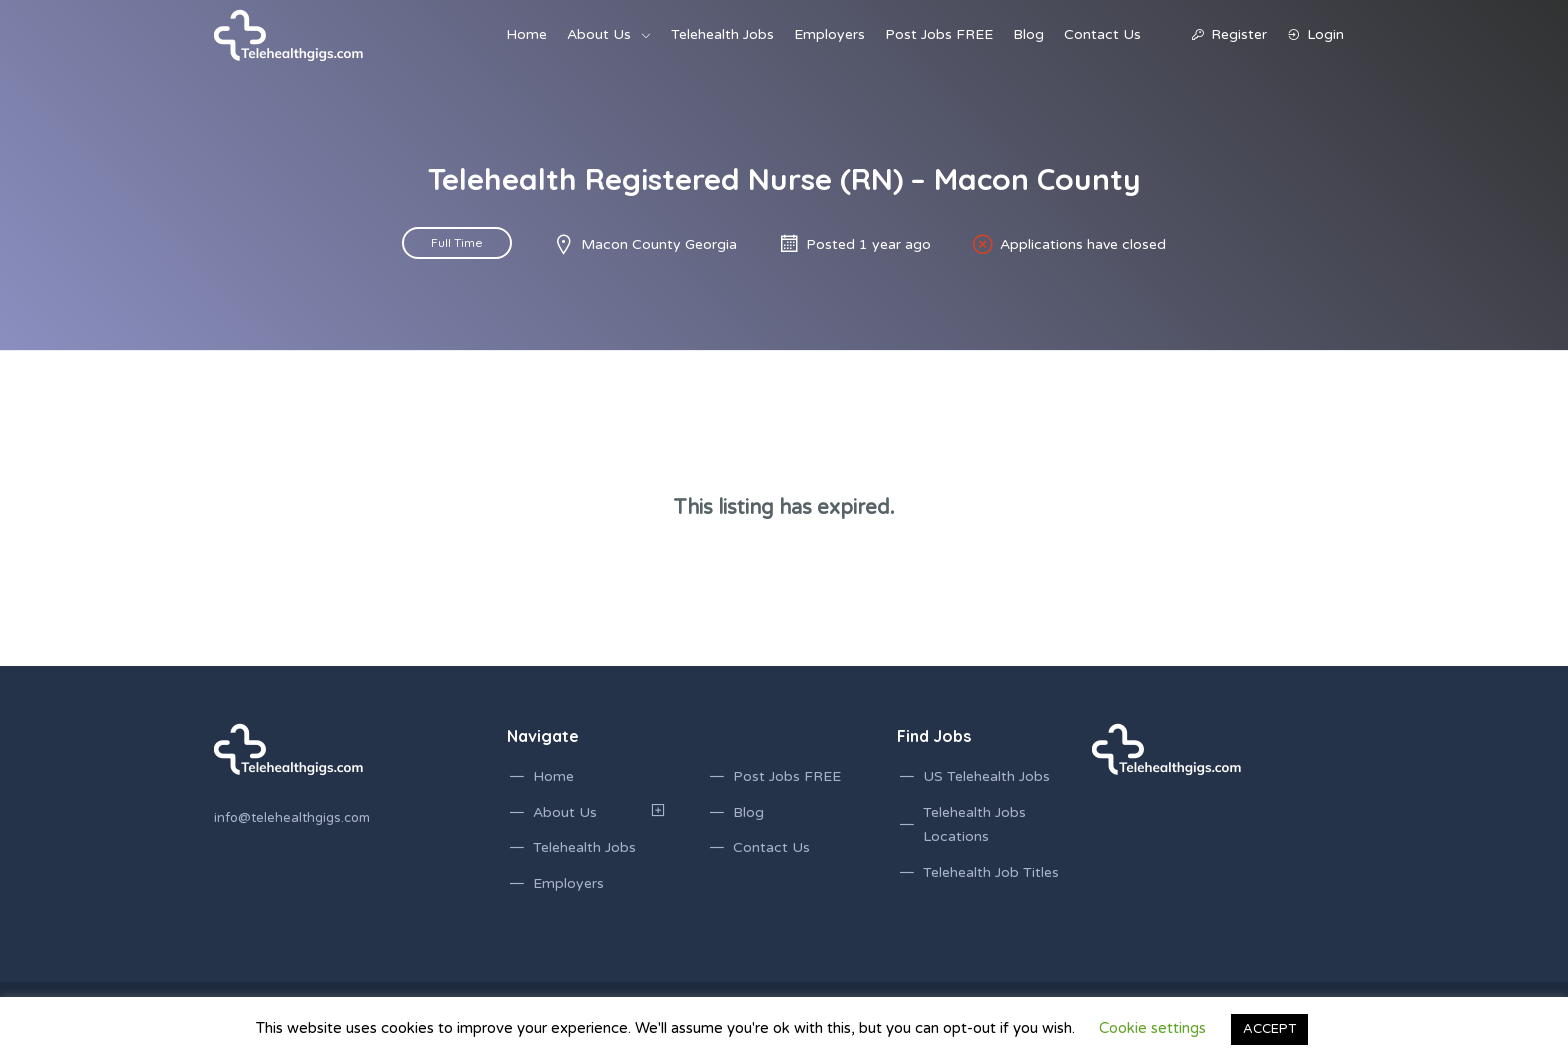 Image resolution: width=1568 pixels, height=1062 pixels. I want to click on Macon County Georgia, so click(659, 244).